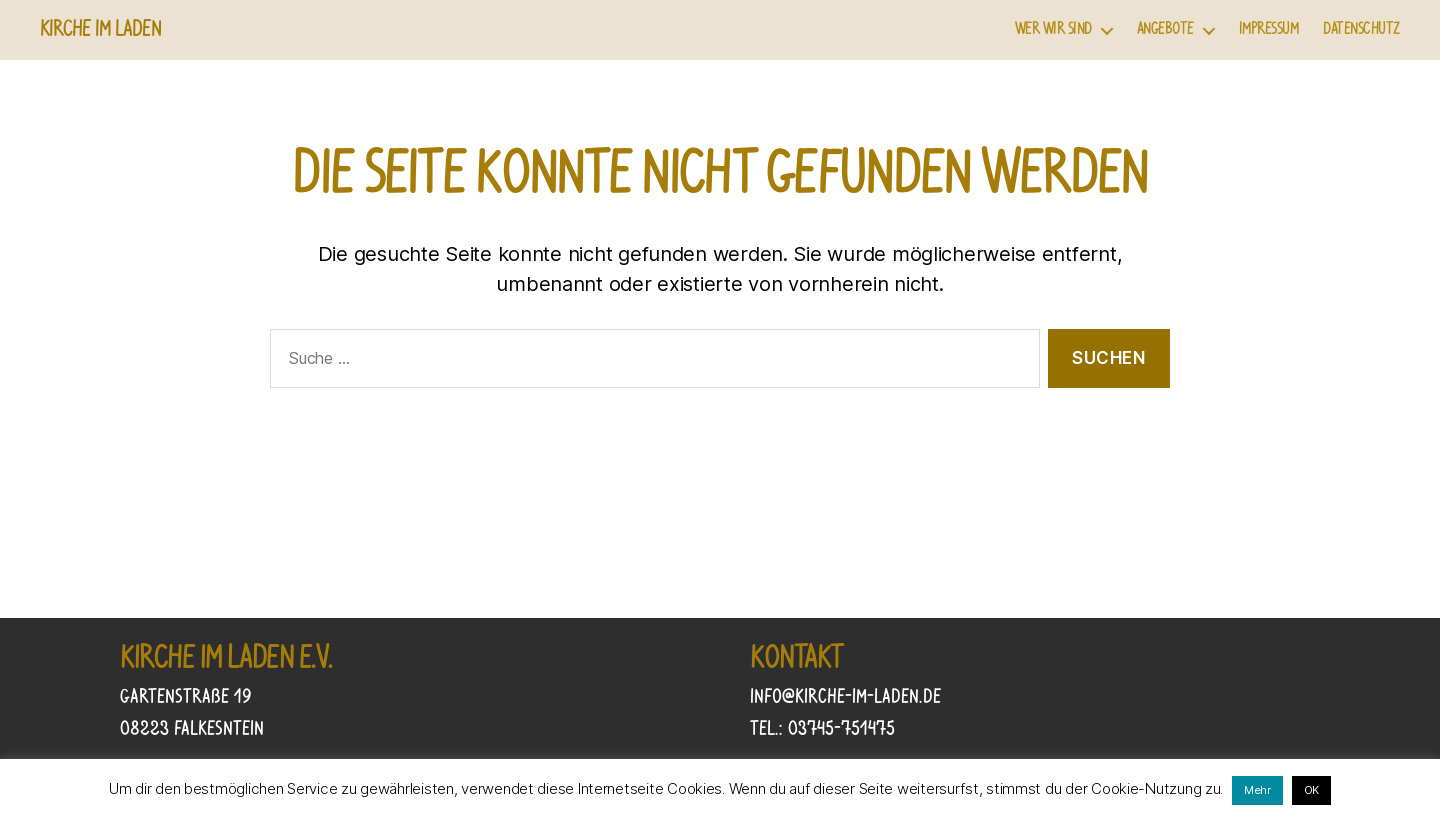 The height and width of the screenshot is (817, 1440). What do you see at coordinates (100, 30) in the screenshot?
I see `Kirche im Laden` at bounding box center [100, 30].